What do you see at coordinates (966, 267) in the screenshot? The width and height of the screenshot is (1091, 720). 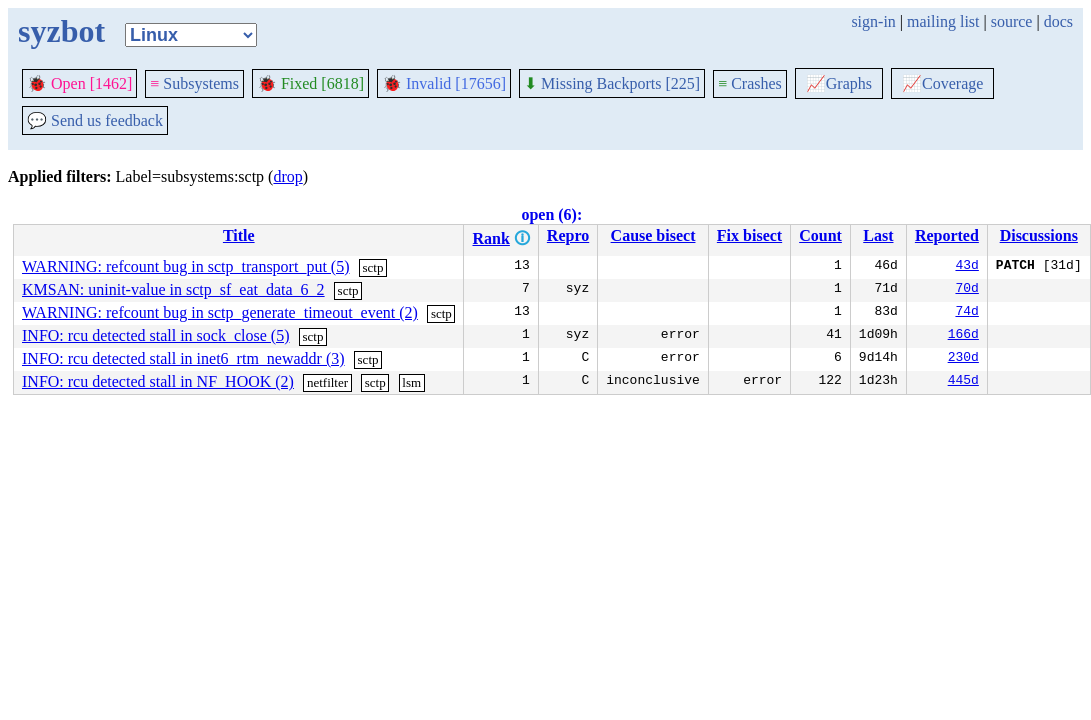 I see `43d` at bounding box center [966, 267].